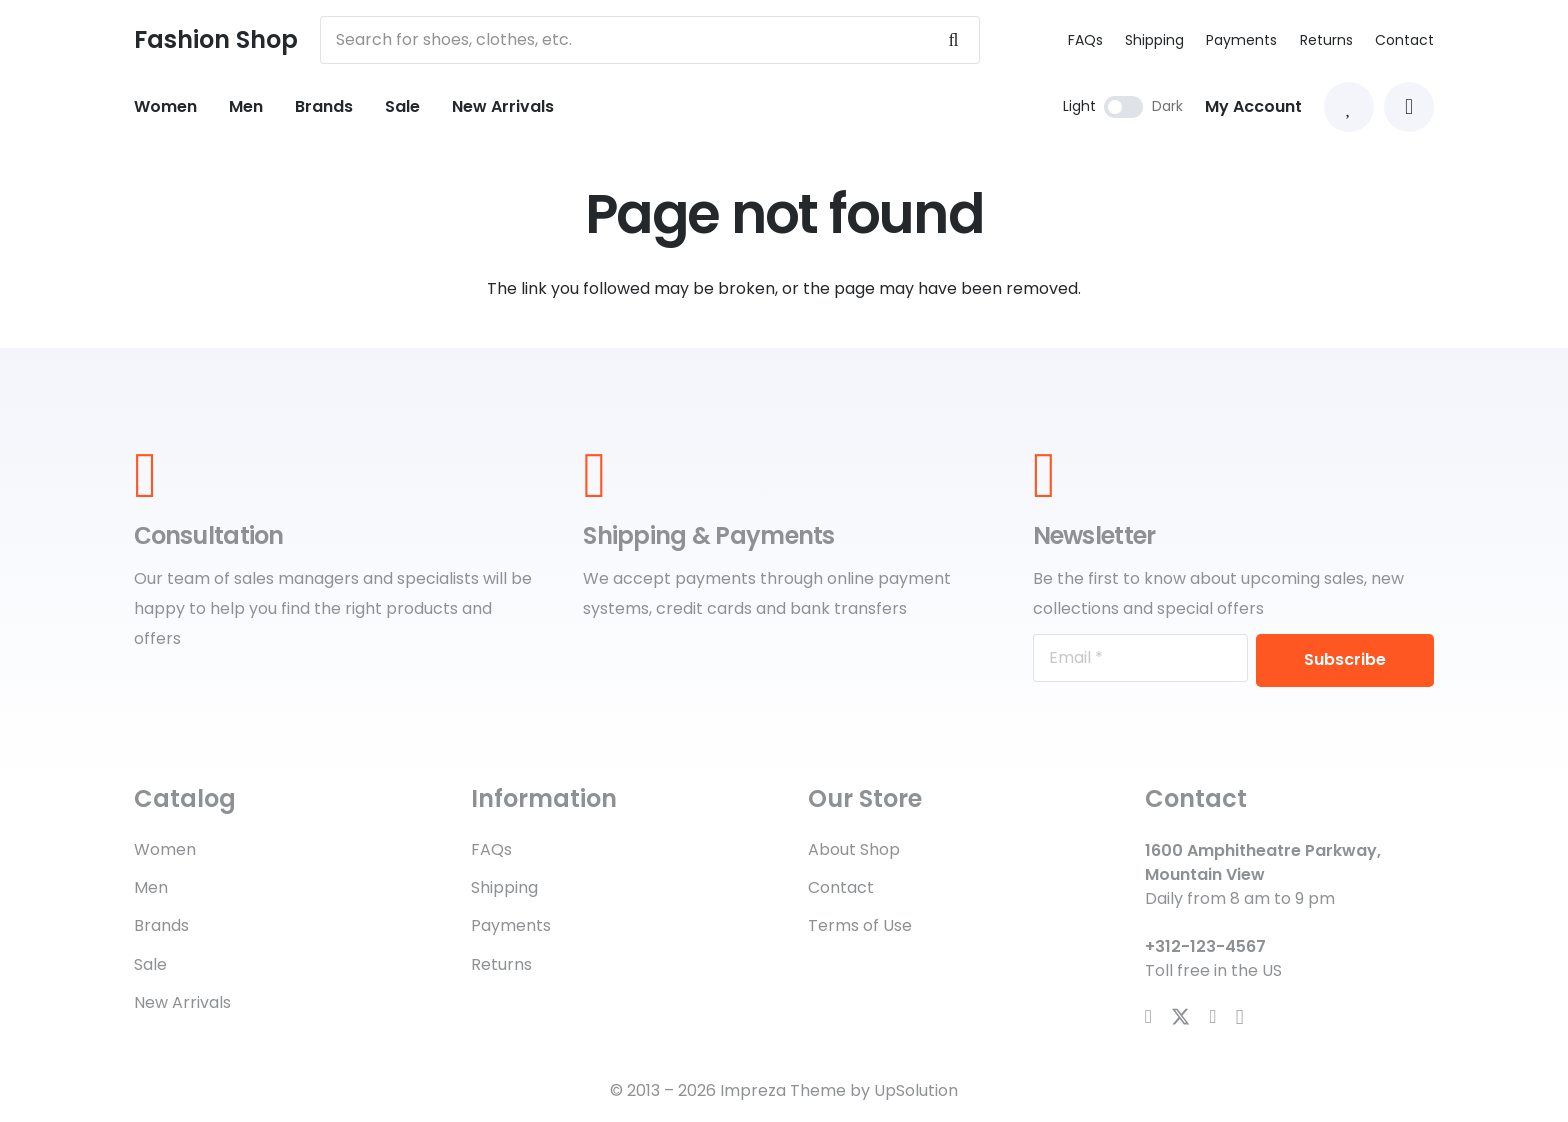  Describe the element at coordinates (1154, 40) in the screenshot. I see `Shipping` at that location.